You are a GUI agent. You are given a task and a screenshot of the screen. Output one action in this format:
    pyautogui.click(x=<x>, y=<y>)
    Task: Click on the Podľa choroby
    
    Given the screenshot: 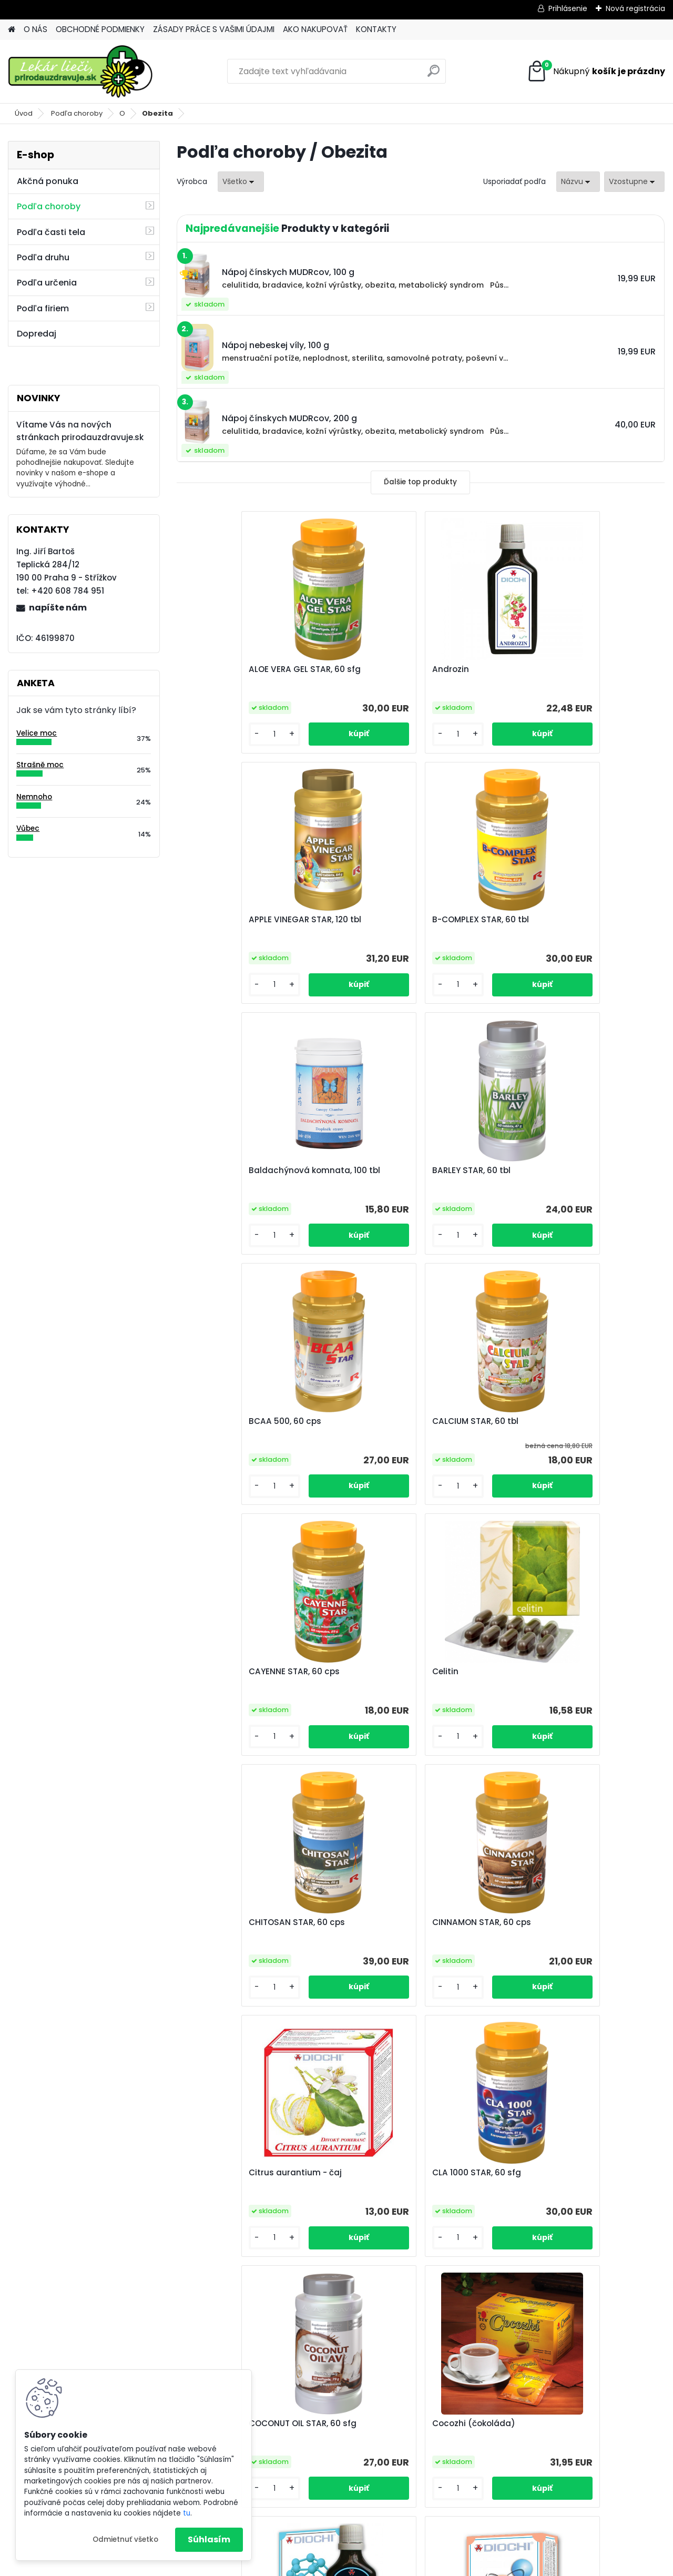 What is the action you would take?
    pyautogui.click(x=77, y=113)
    